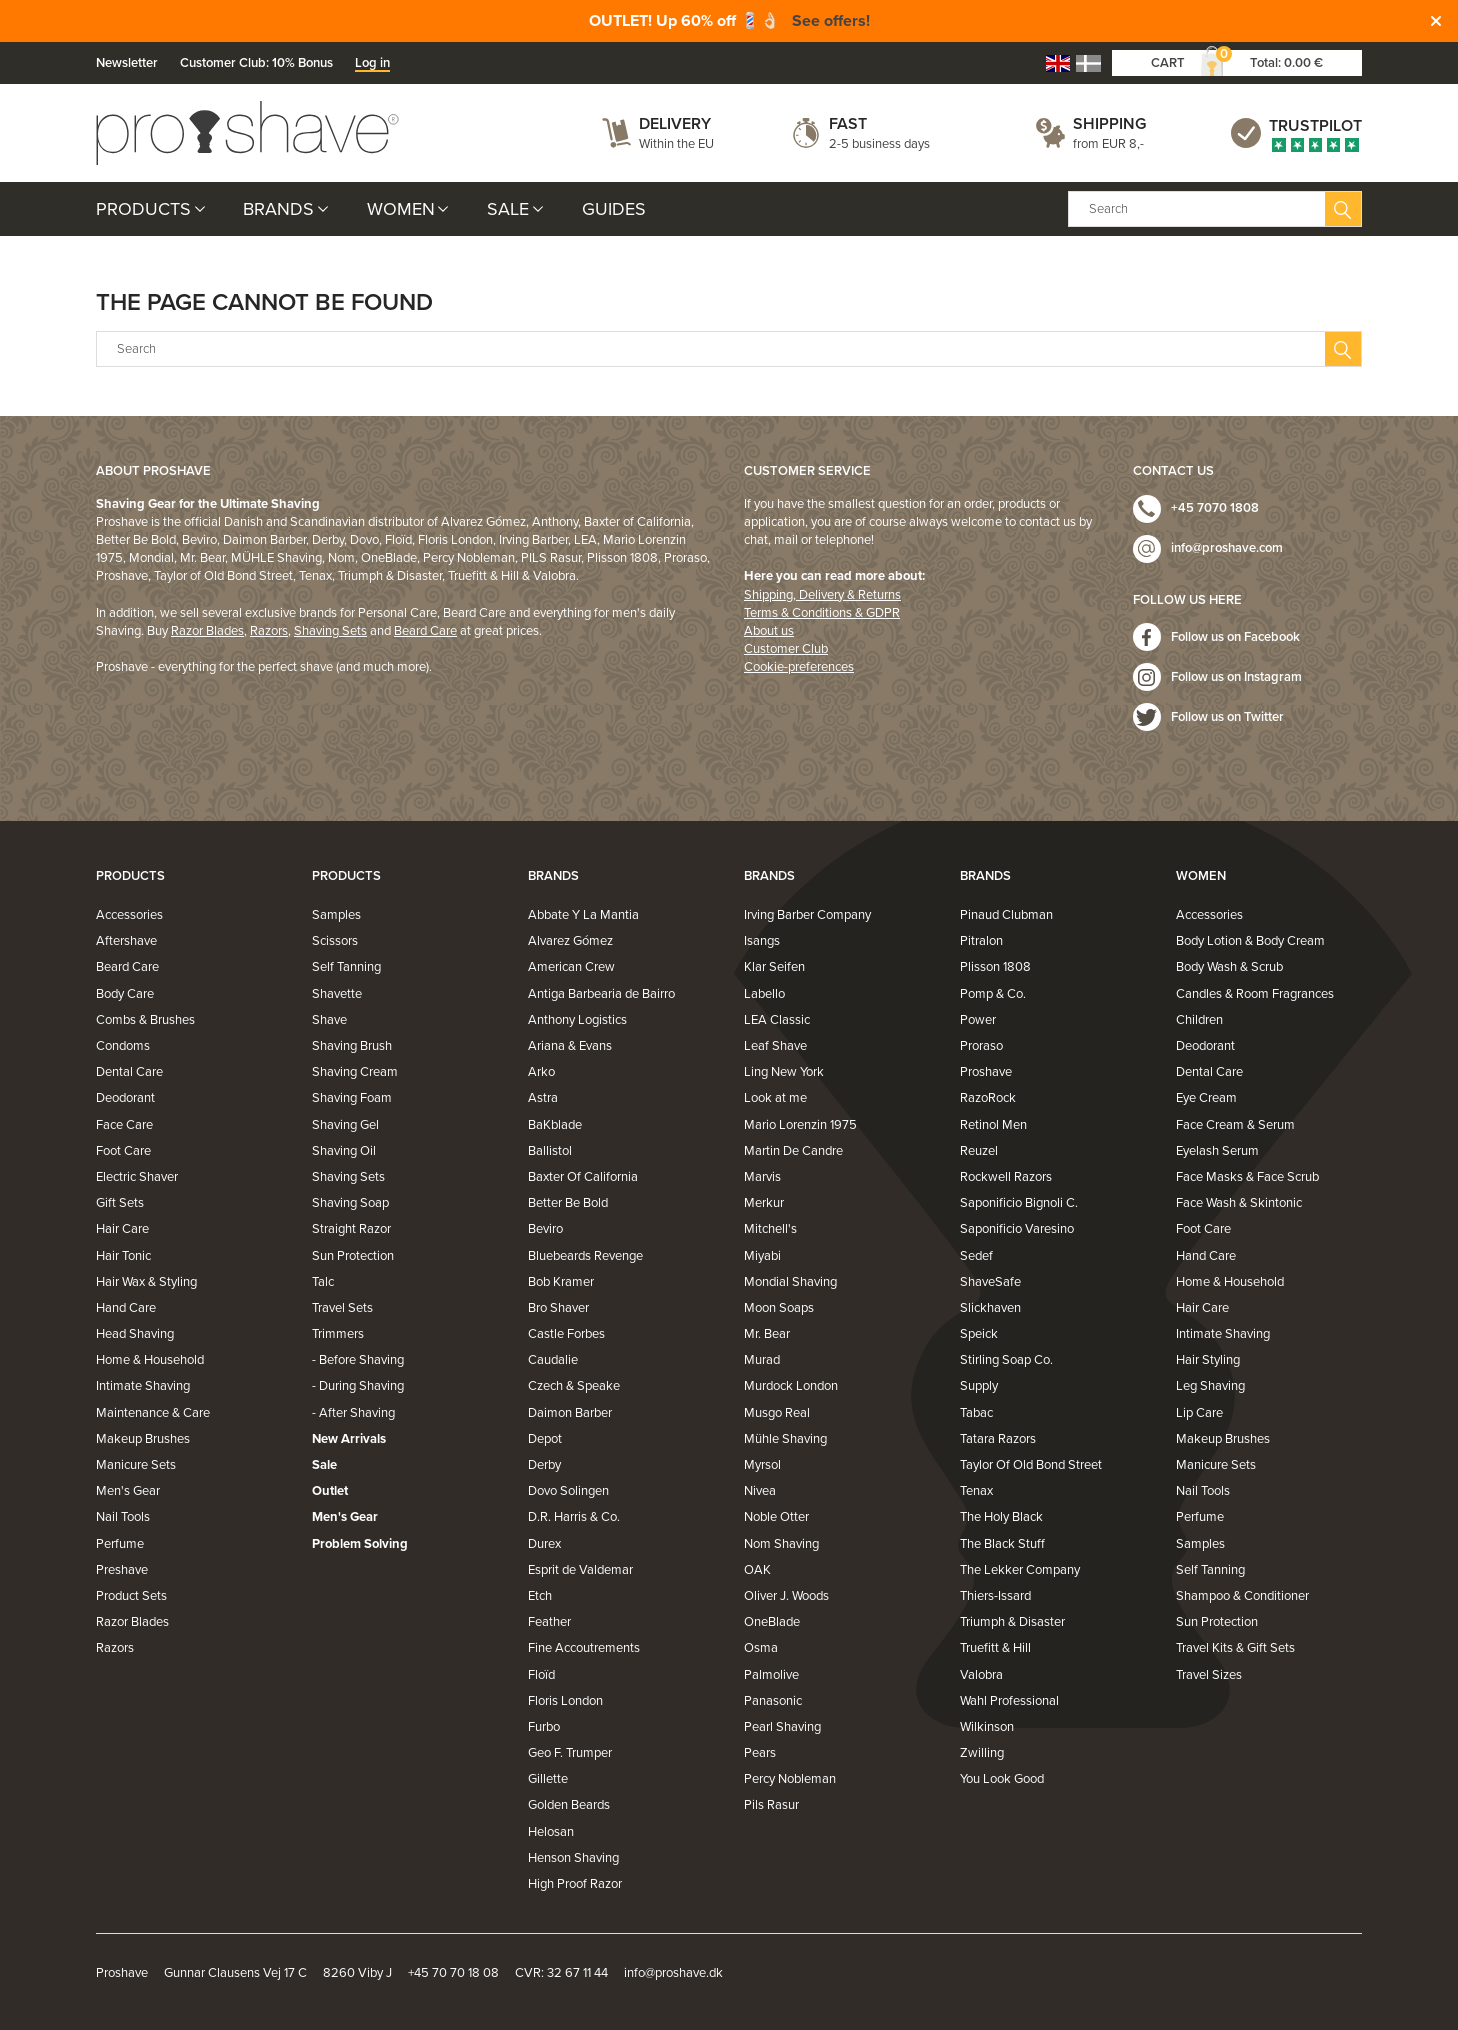  What do you see at coordinates (573, 1858) in the screenshot?
I see `Henson Shaving` at bounding box center [573, 1858].